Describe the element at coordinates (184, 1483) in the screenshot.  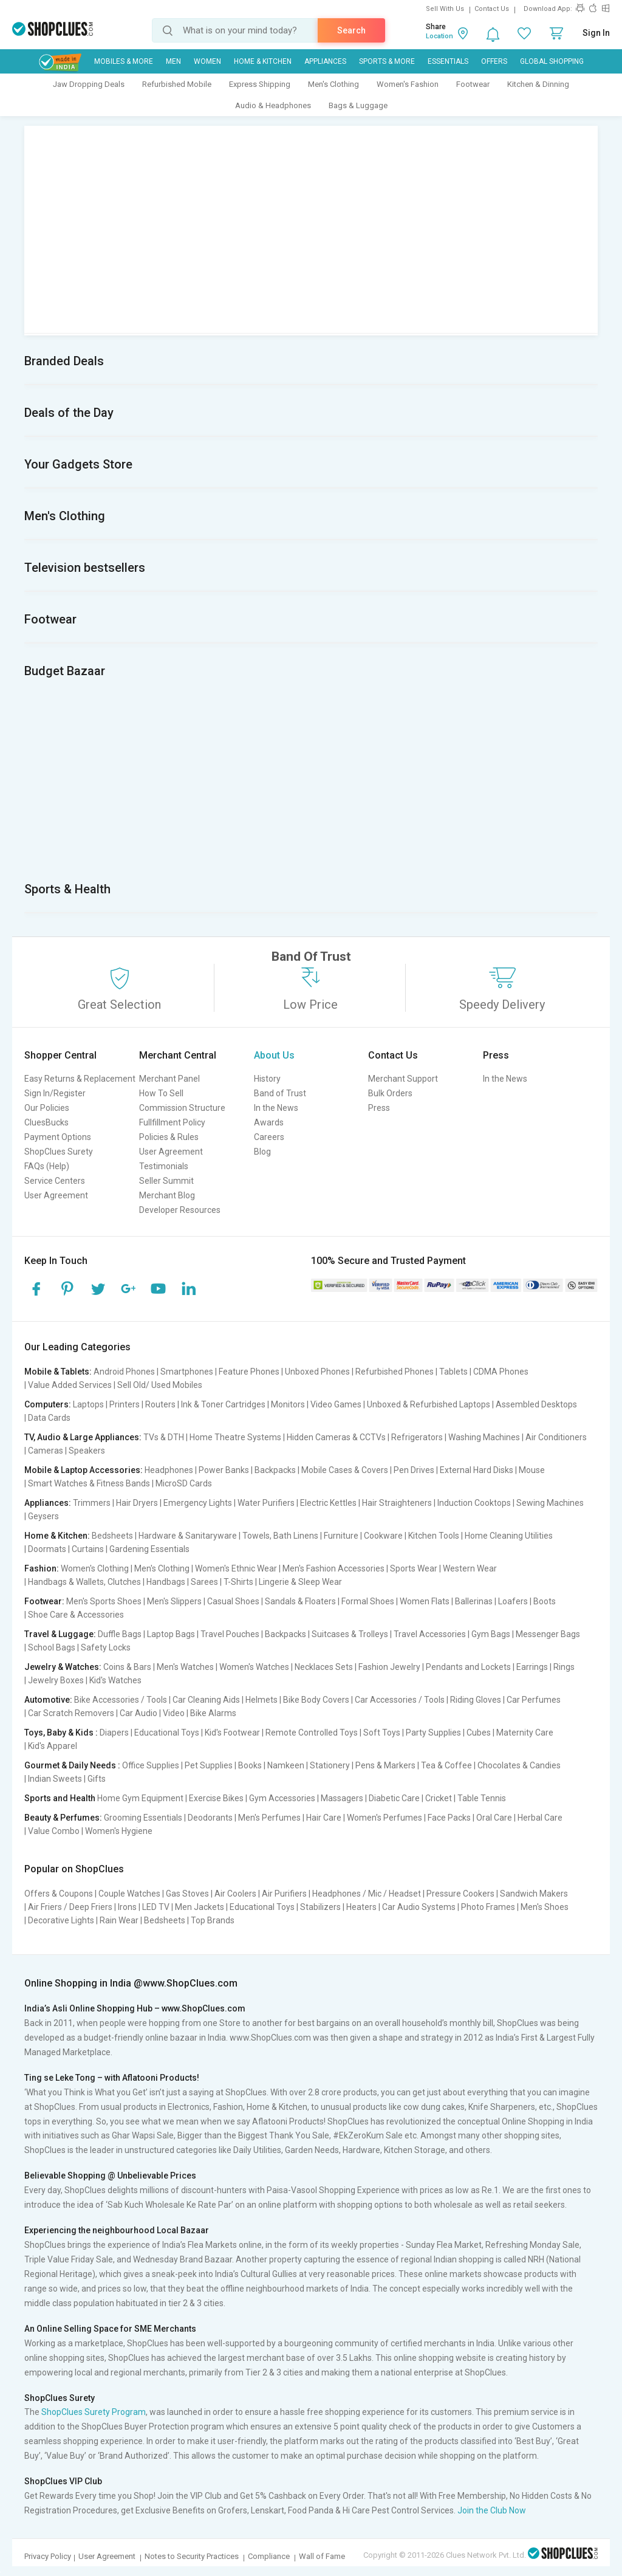
I see `MicroSD Cards` at that location.